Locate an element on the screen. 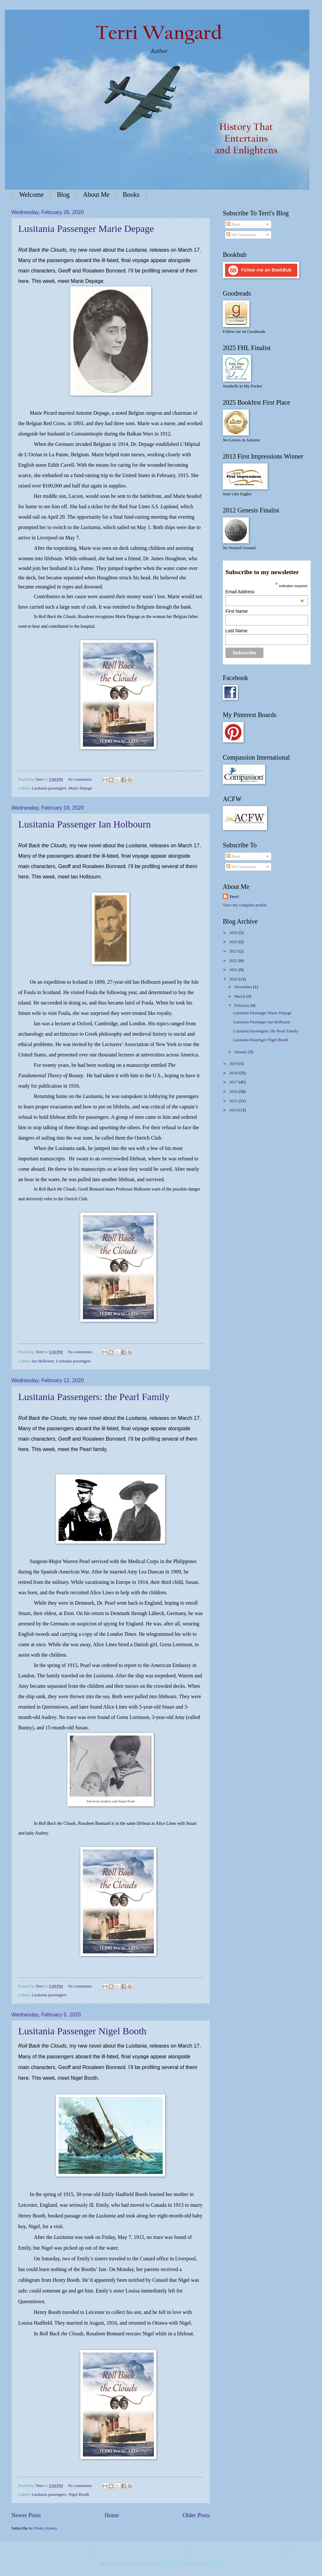 The height and width of the screenshot is (2576, 322). Marie Depage is located at coordinates (80, 788).